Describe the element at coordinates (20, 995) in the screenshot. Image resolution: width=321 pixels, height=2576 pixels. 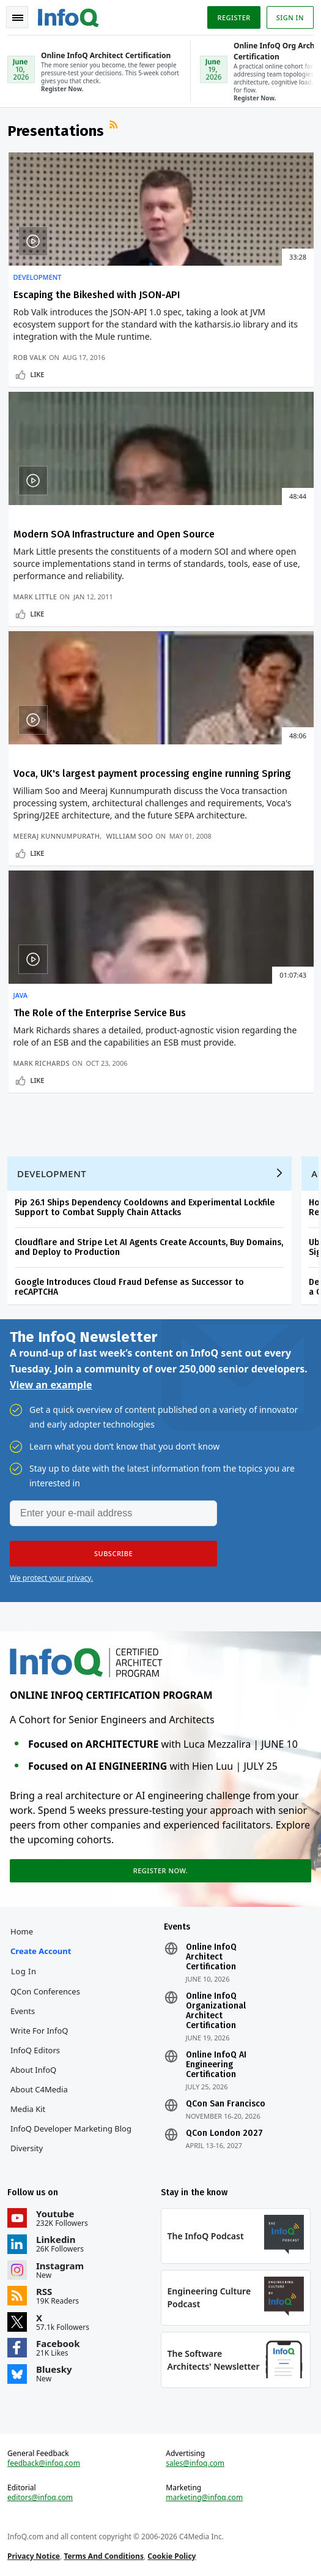
I see `Java` at that location.